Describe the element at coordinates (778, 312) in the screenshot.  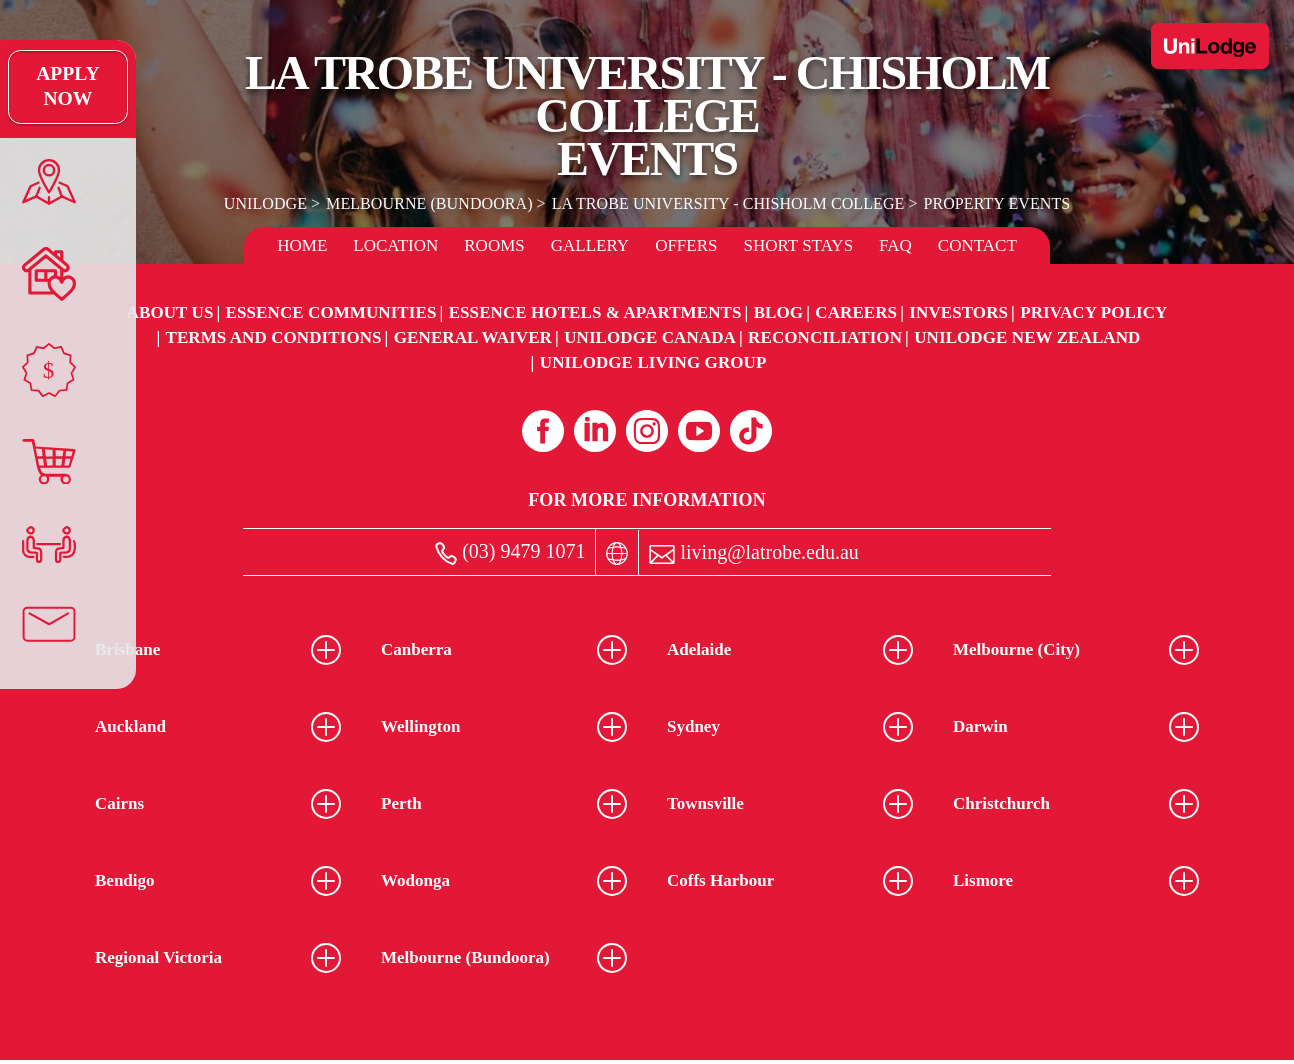
I see `Blog` at that location.